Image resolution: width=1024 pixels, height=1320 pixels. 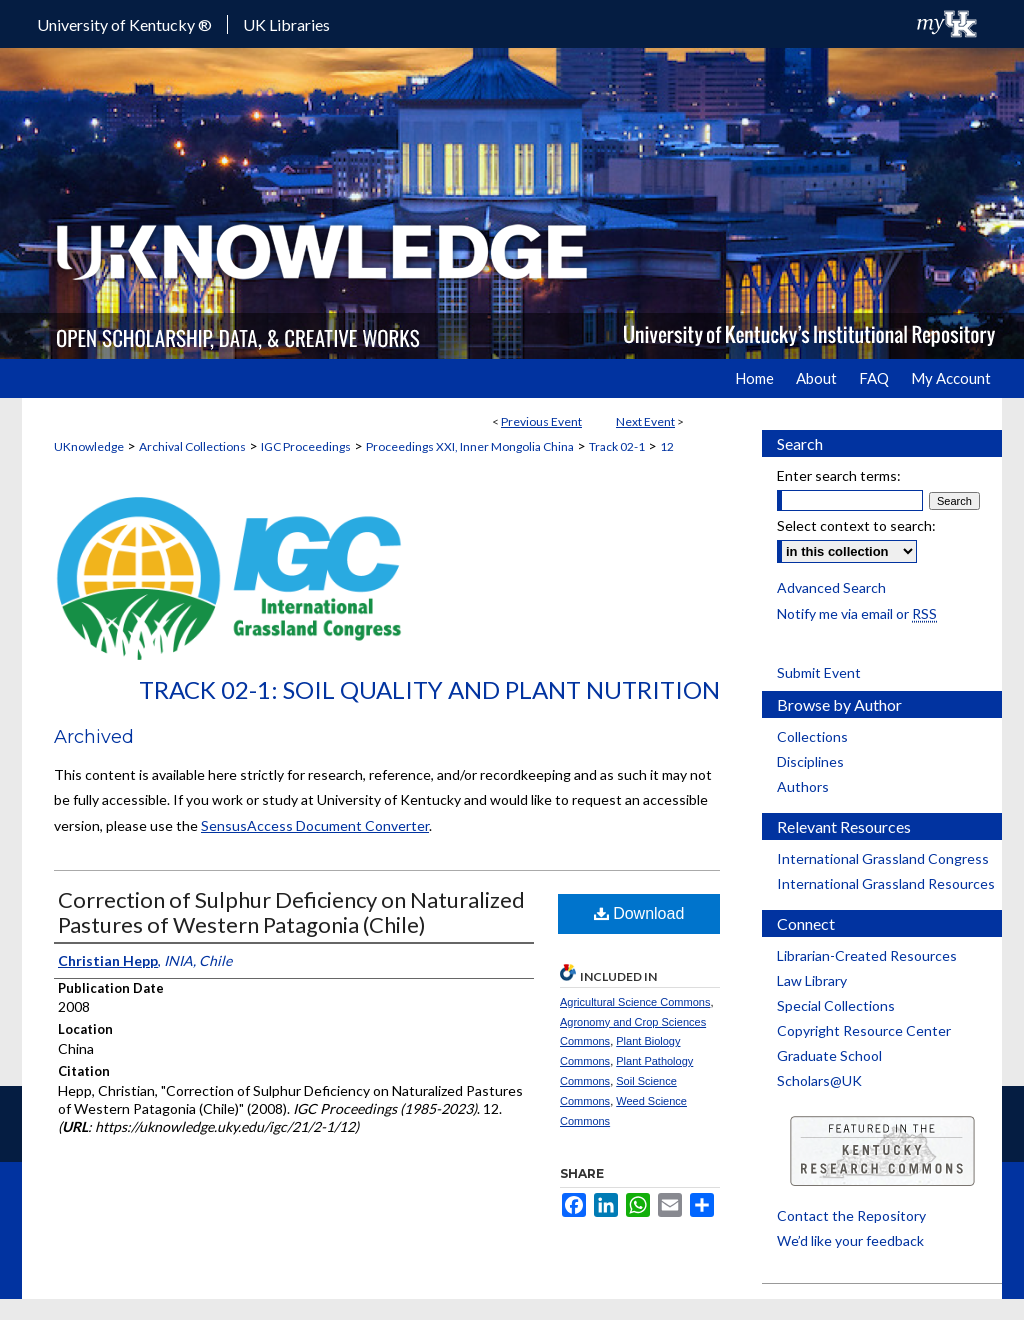 What do you see at coordinates (856, 525) in the screenshot?
I see `Select context to search:` at bounding box center [856, 525].